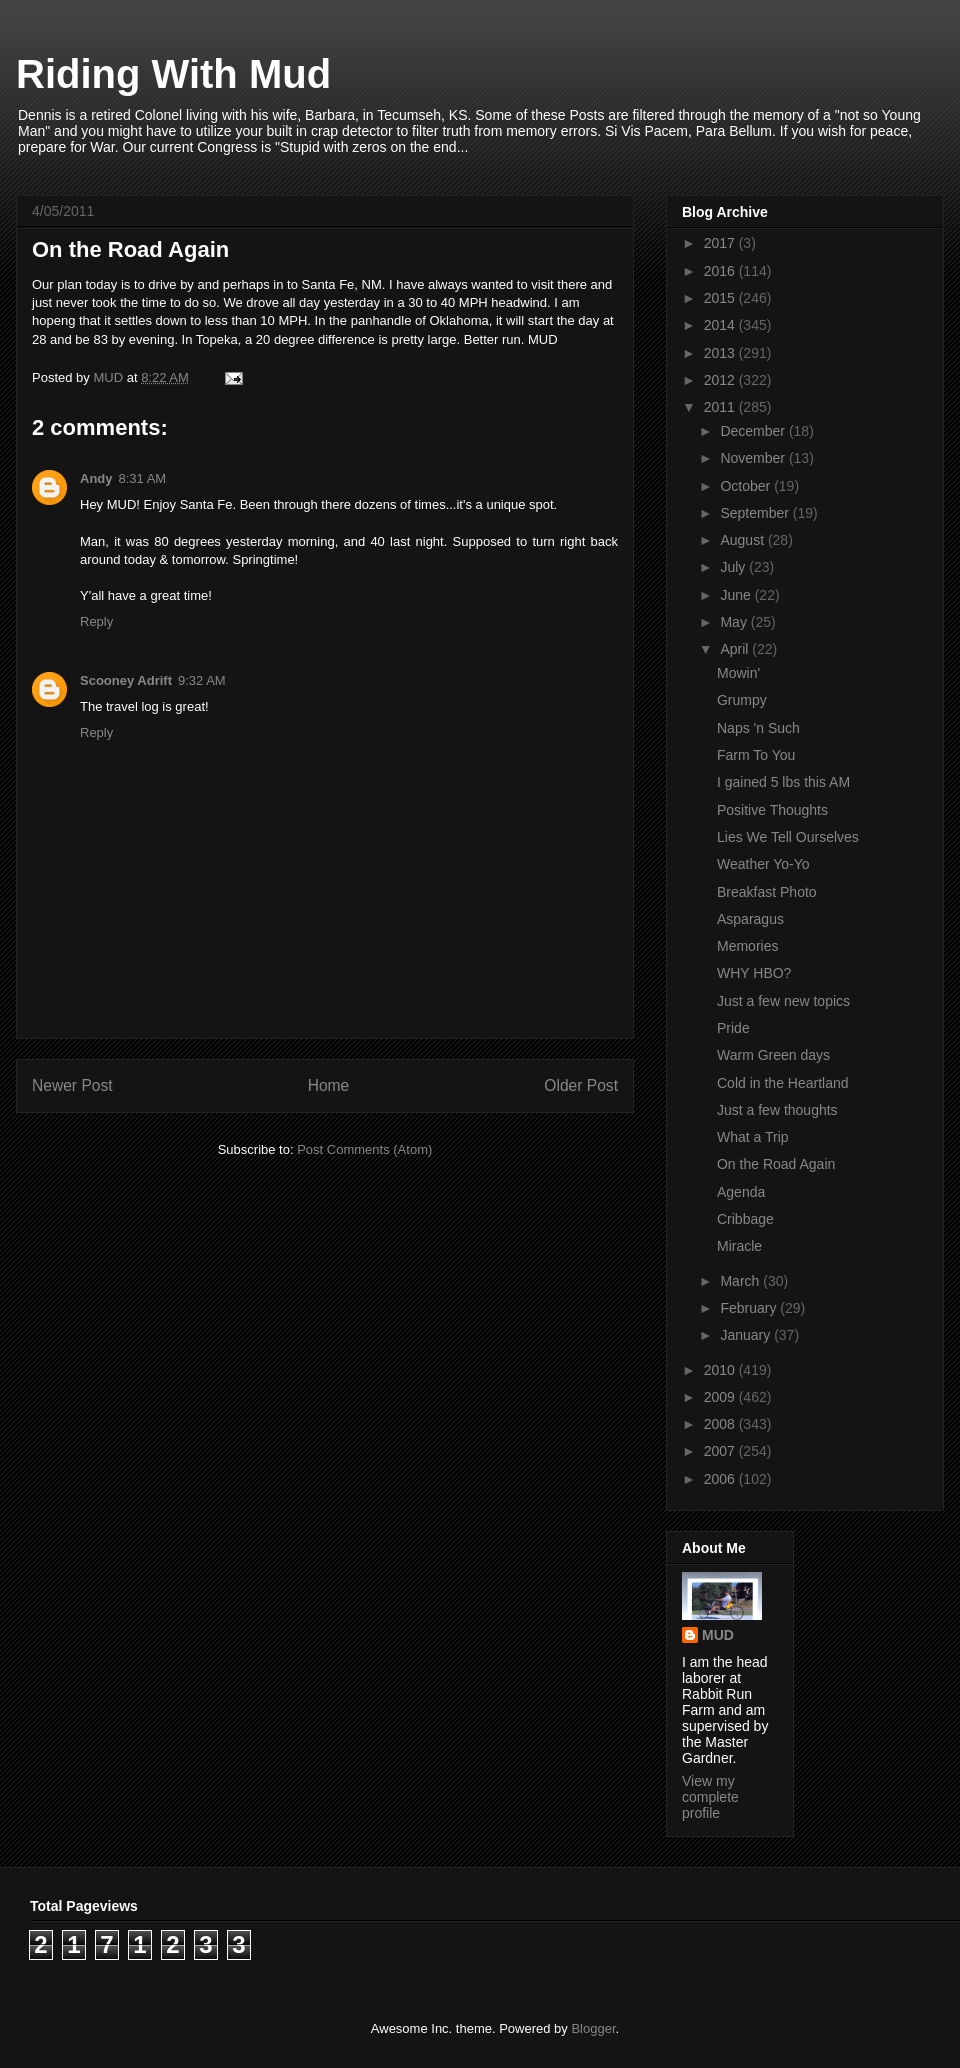  I want to click on 9:32 AM, so click(202, 680).